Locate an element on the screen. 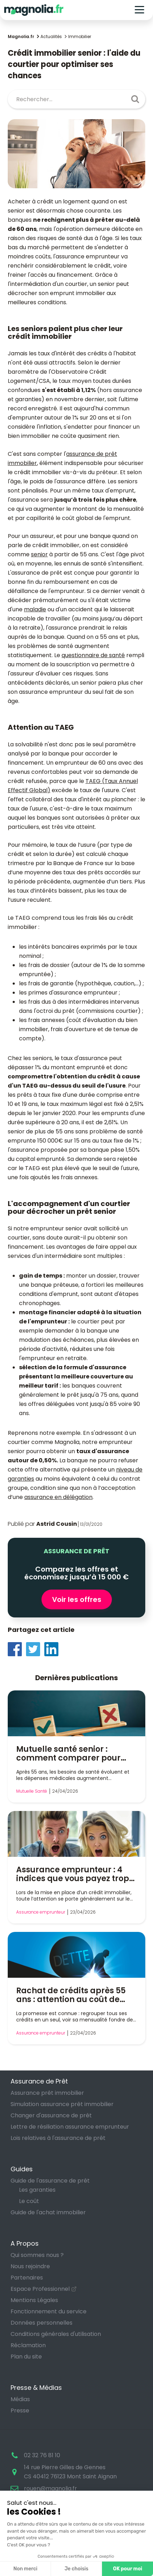  Fonctionnement du service is located at coordinates (49, 2311).